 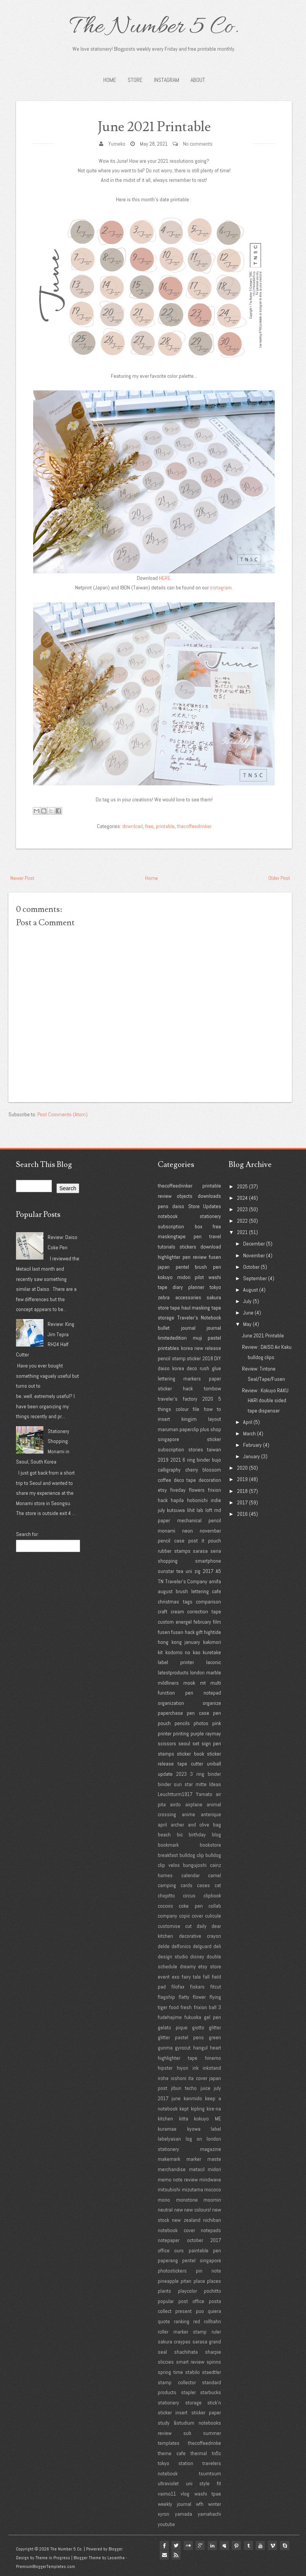 What do you see at coordinates (162, 1611) in the screenshot?
I see `craft` at bounding box center [162, 1611].